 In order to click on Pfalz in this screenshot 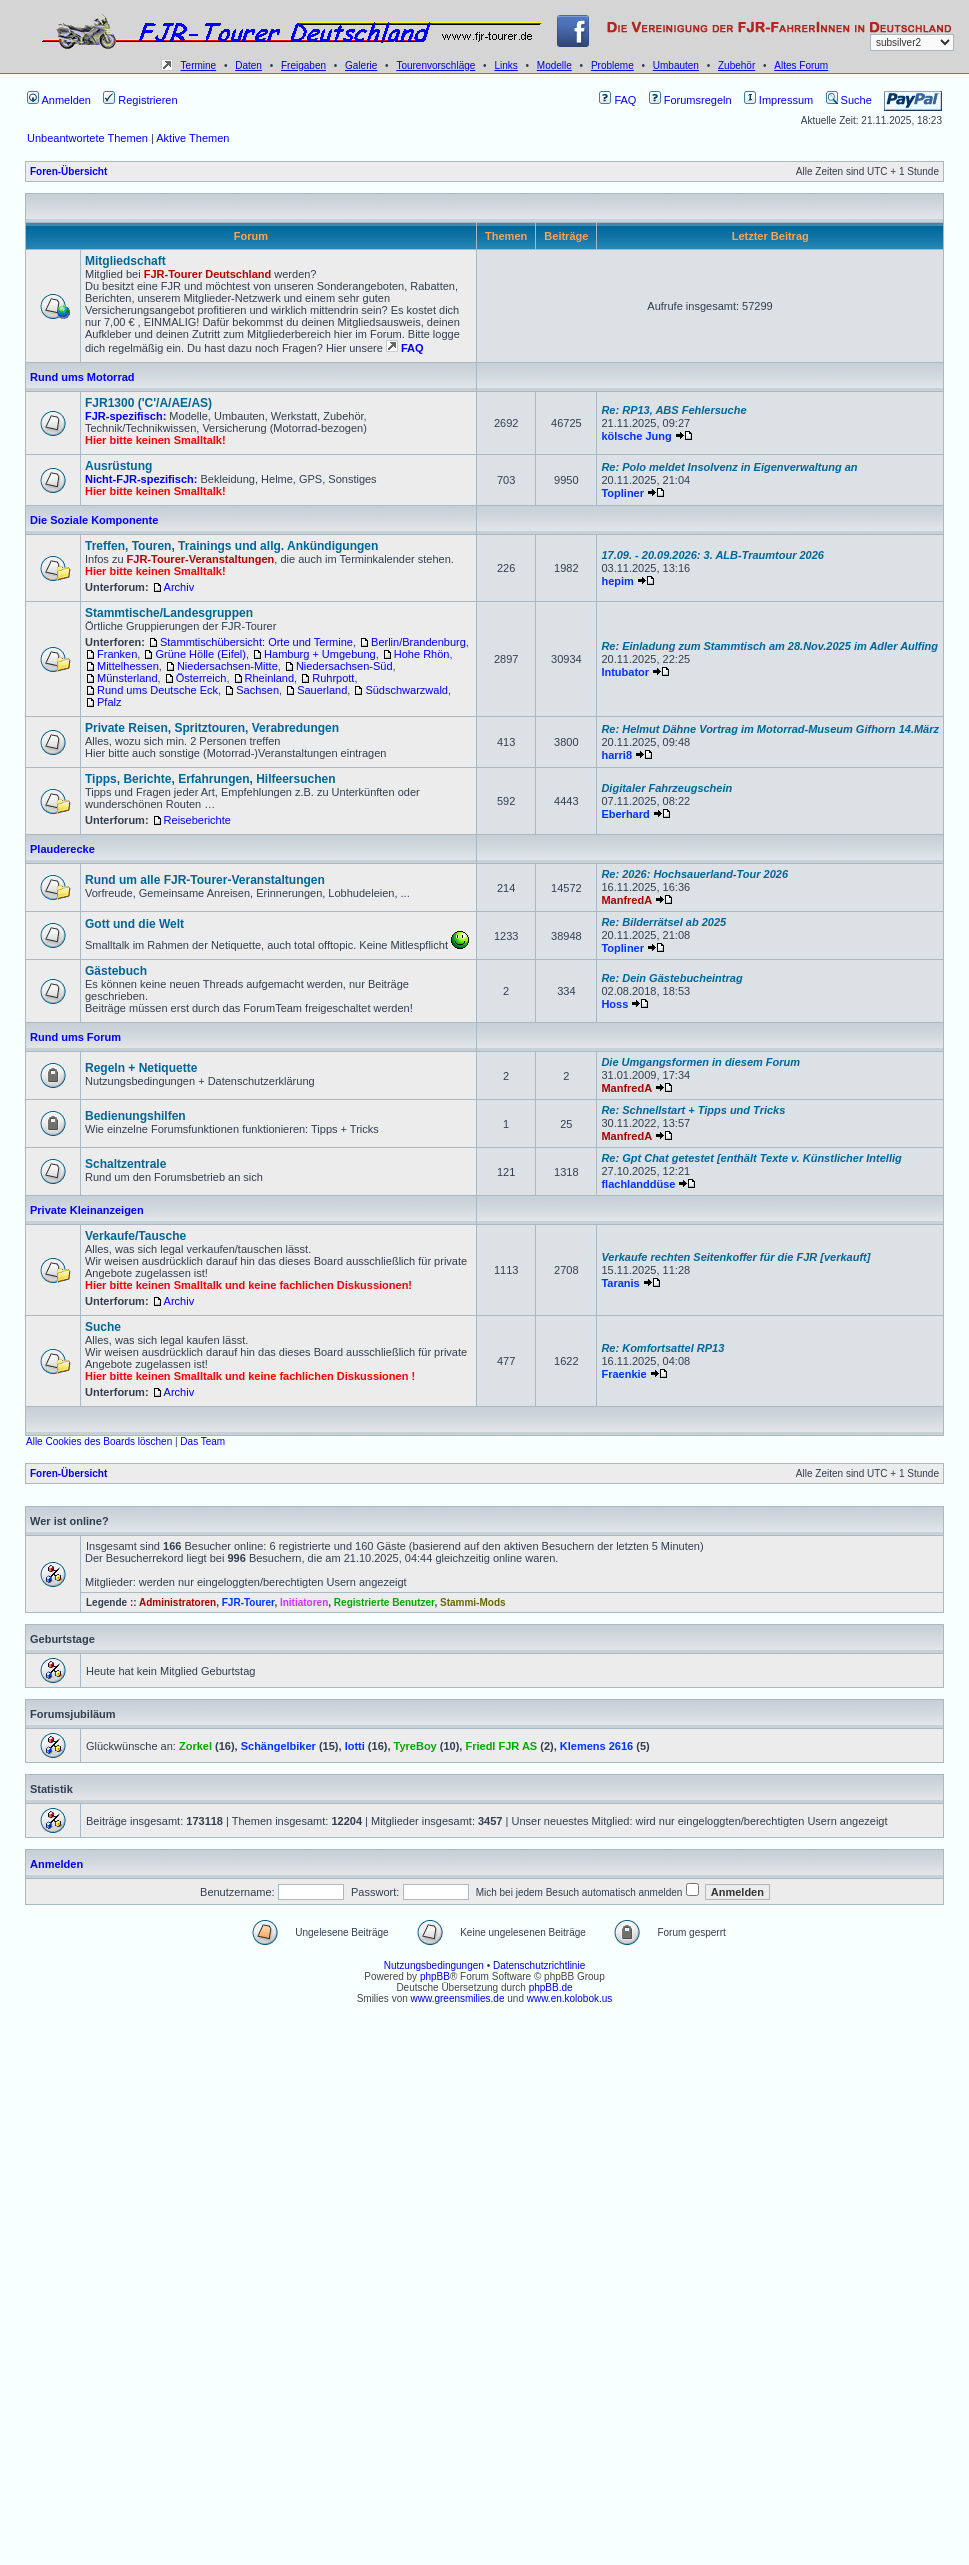, I will do `click(109, 702)`.